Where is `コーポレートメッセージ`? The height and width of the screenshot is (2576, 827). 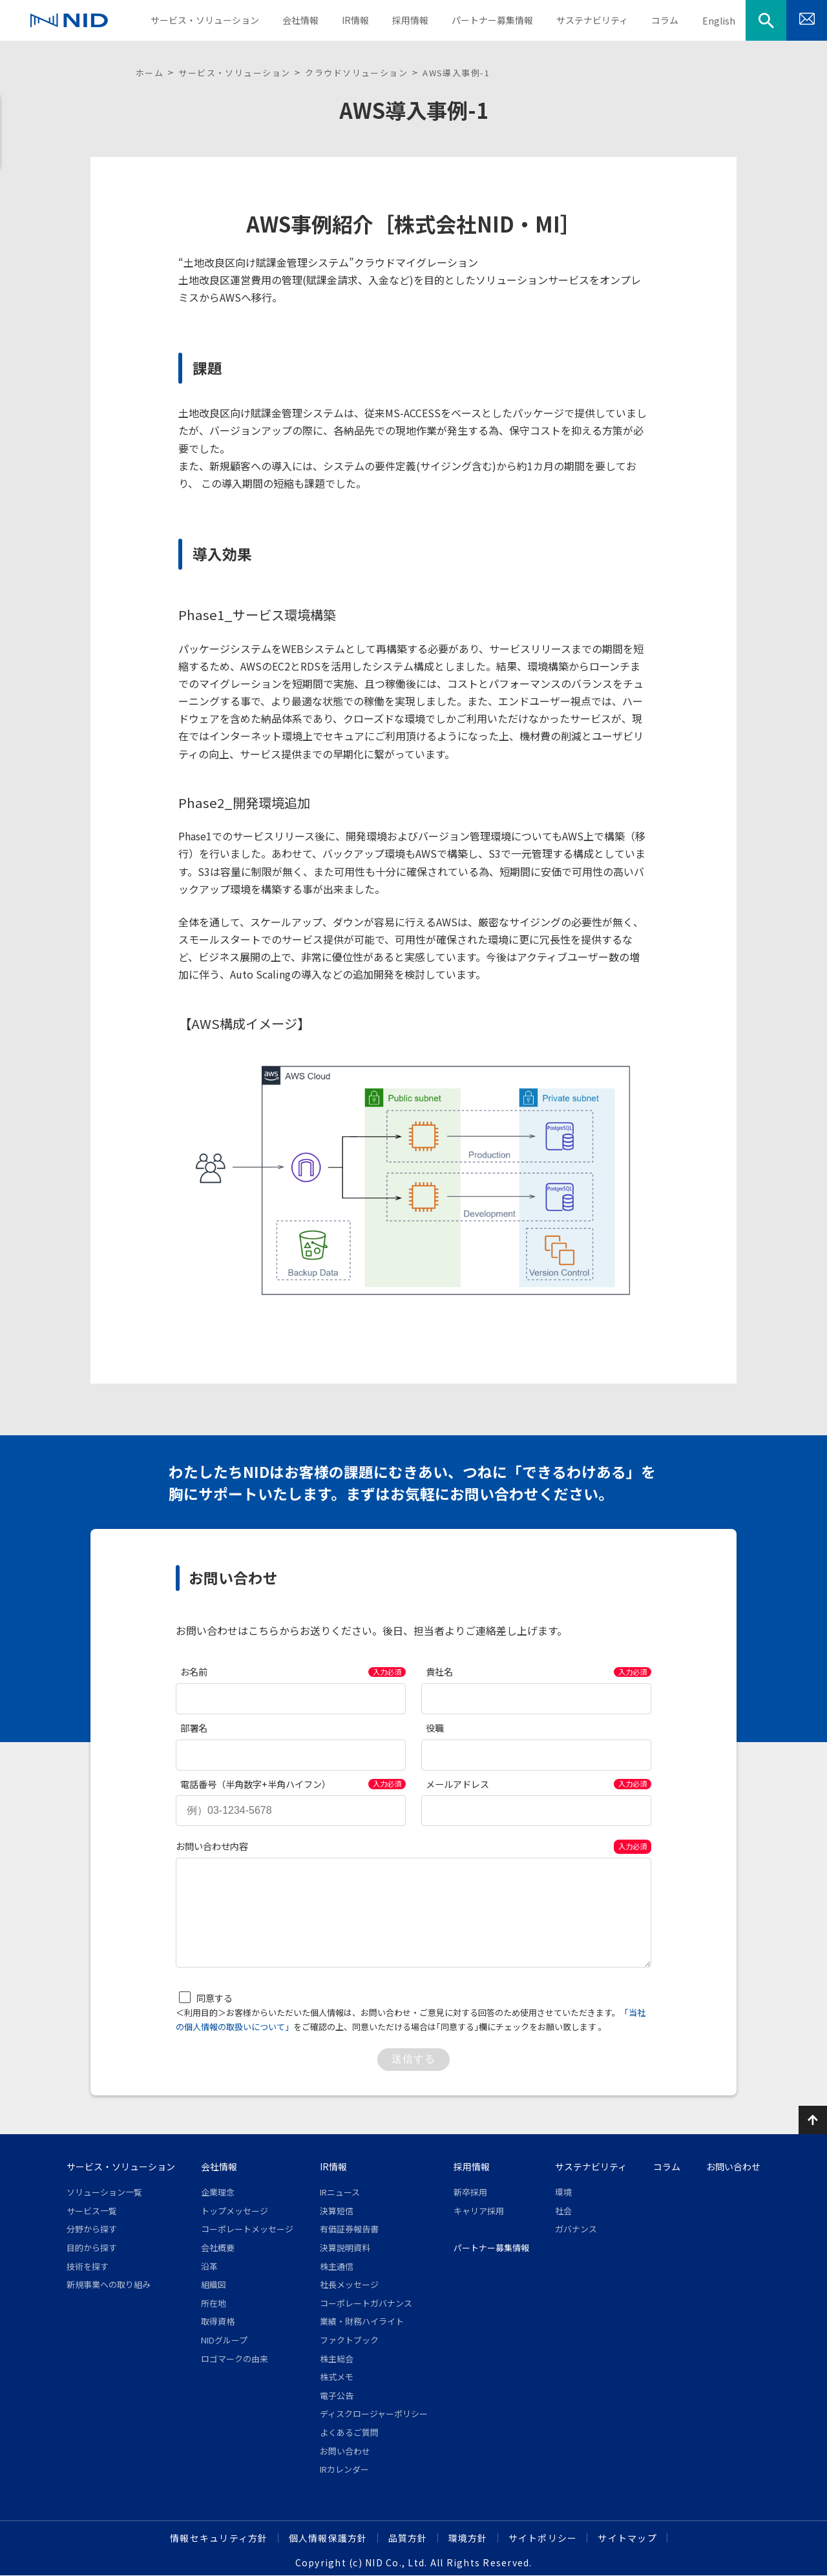 コーポレートメッセージ is located at coordinates (247, 2229).